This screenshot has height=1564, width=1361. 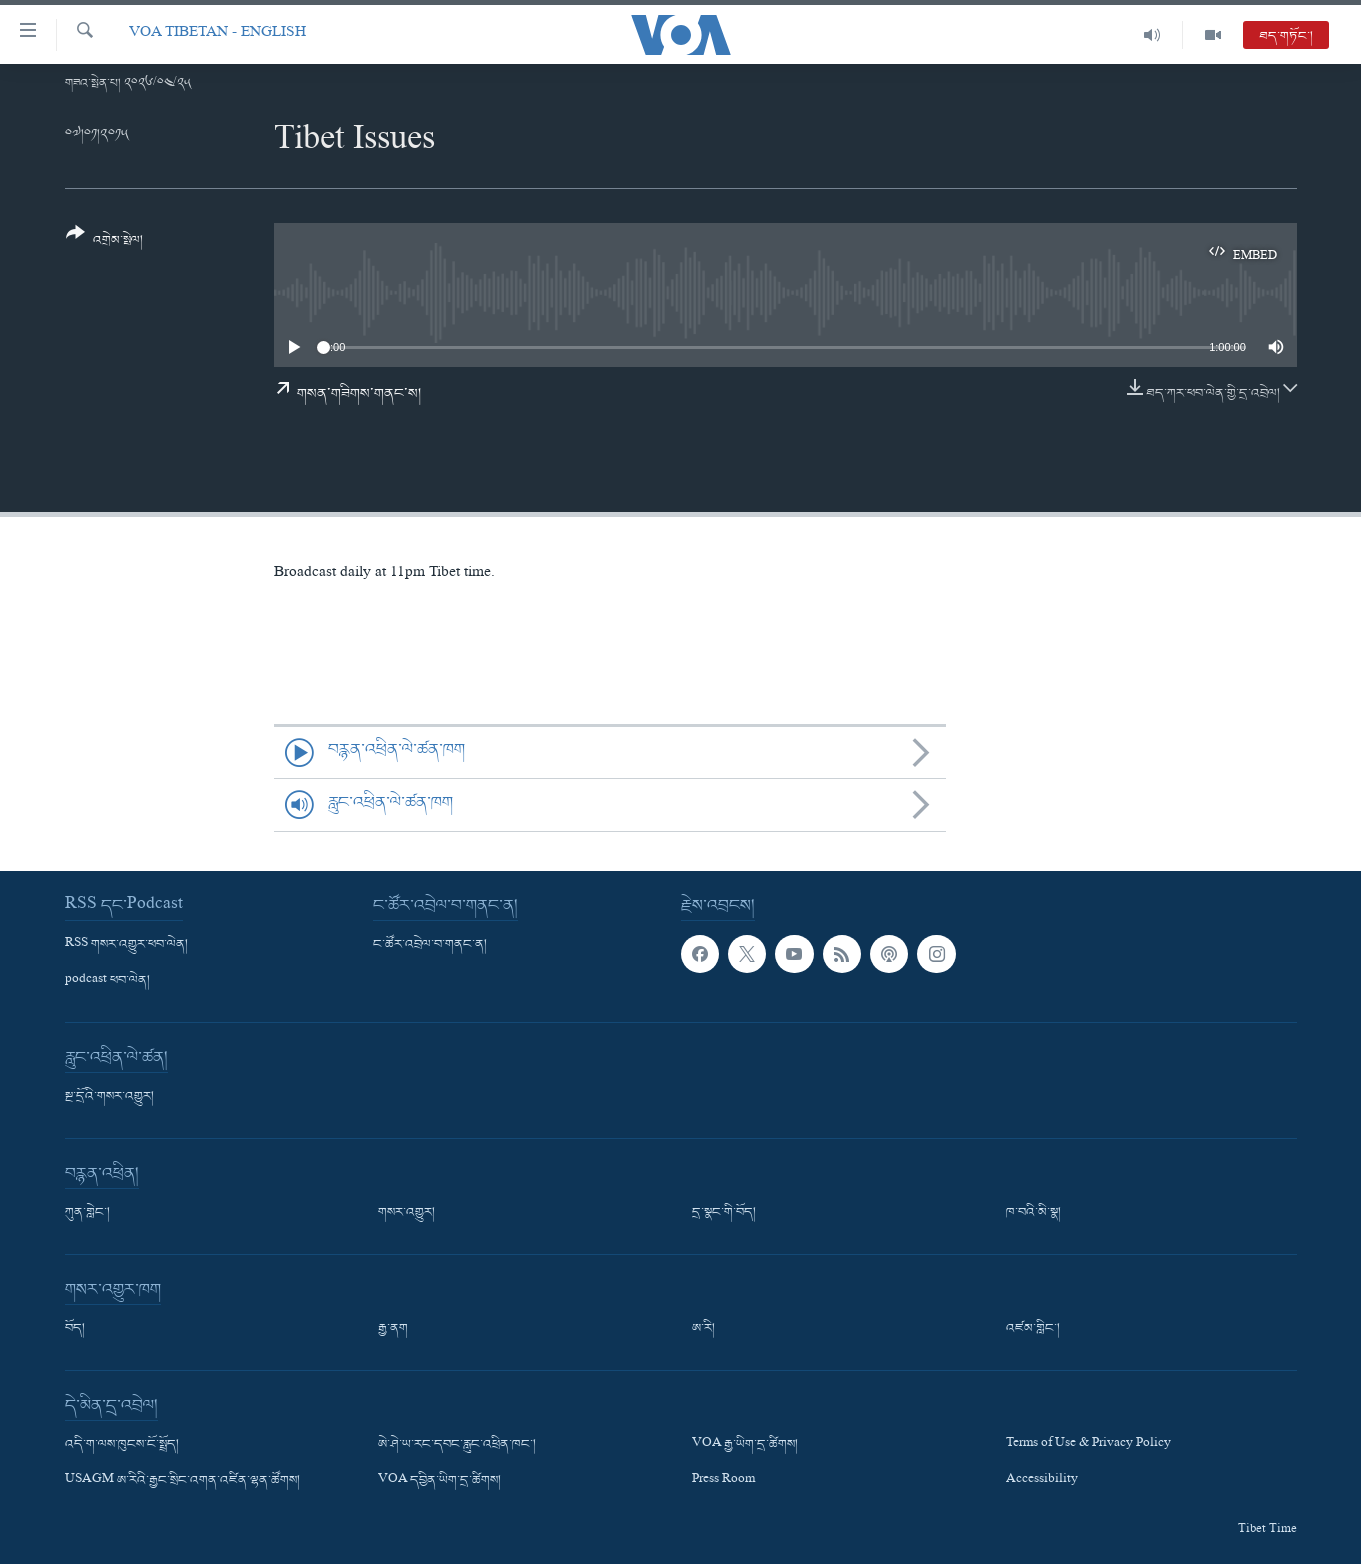 What do you see at coordinates (1033, 1213) in the screenshot?
I see `ཁ་བའི་མི་སྣ།` at bounding box center [1033, 1213].